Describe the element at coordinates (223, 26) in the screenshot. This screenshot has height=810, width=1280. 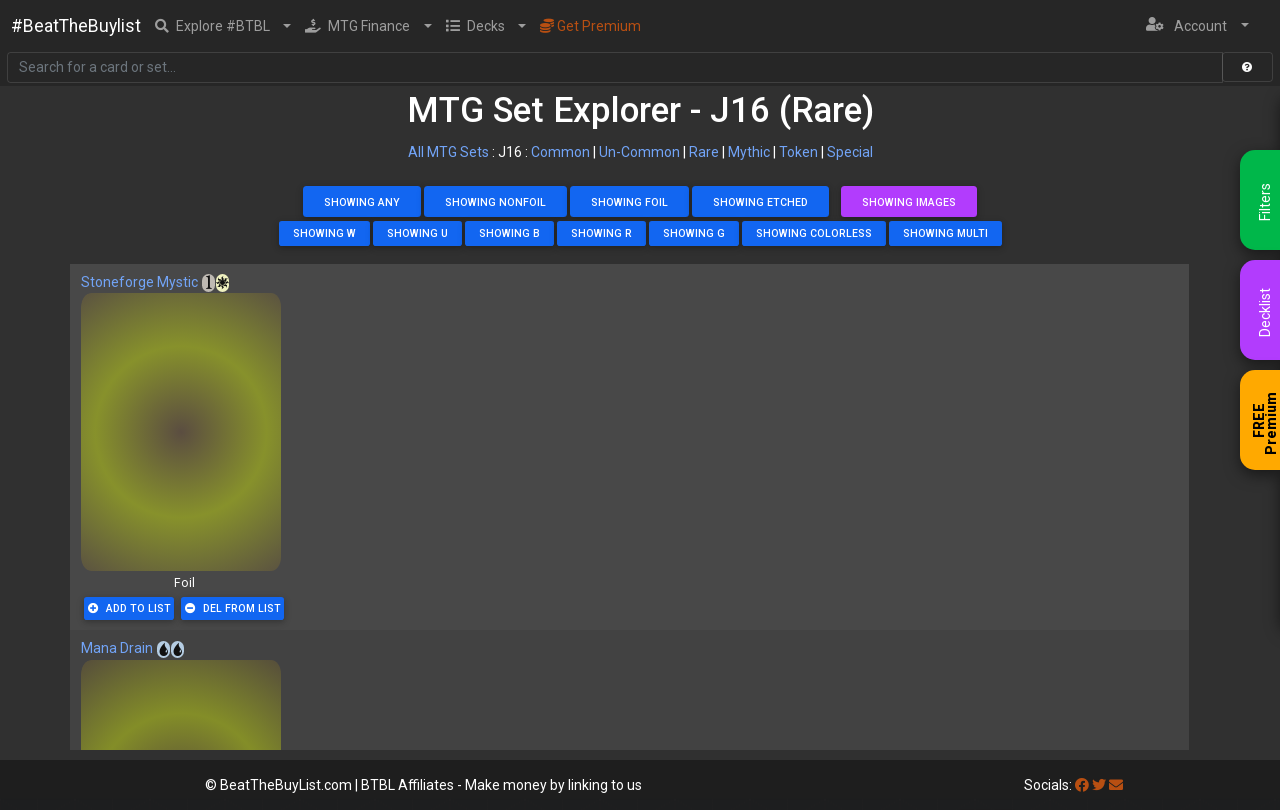
I see `[button]` at that location.